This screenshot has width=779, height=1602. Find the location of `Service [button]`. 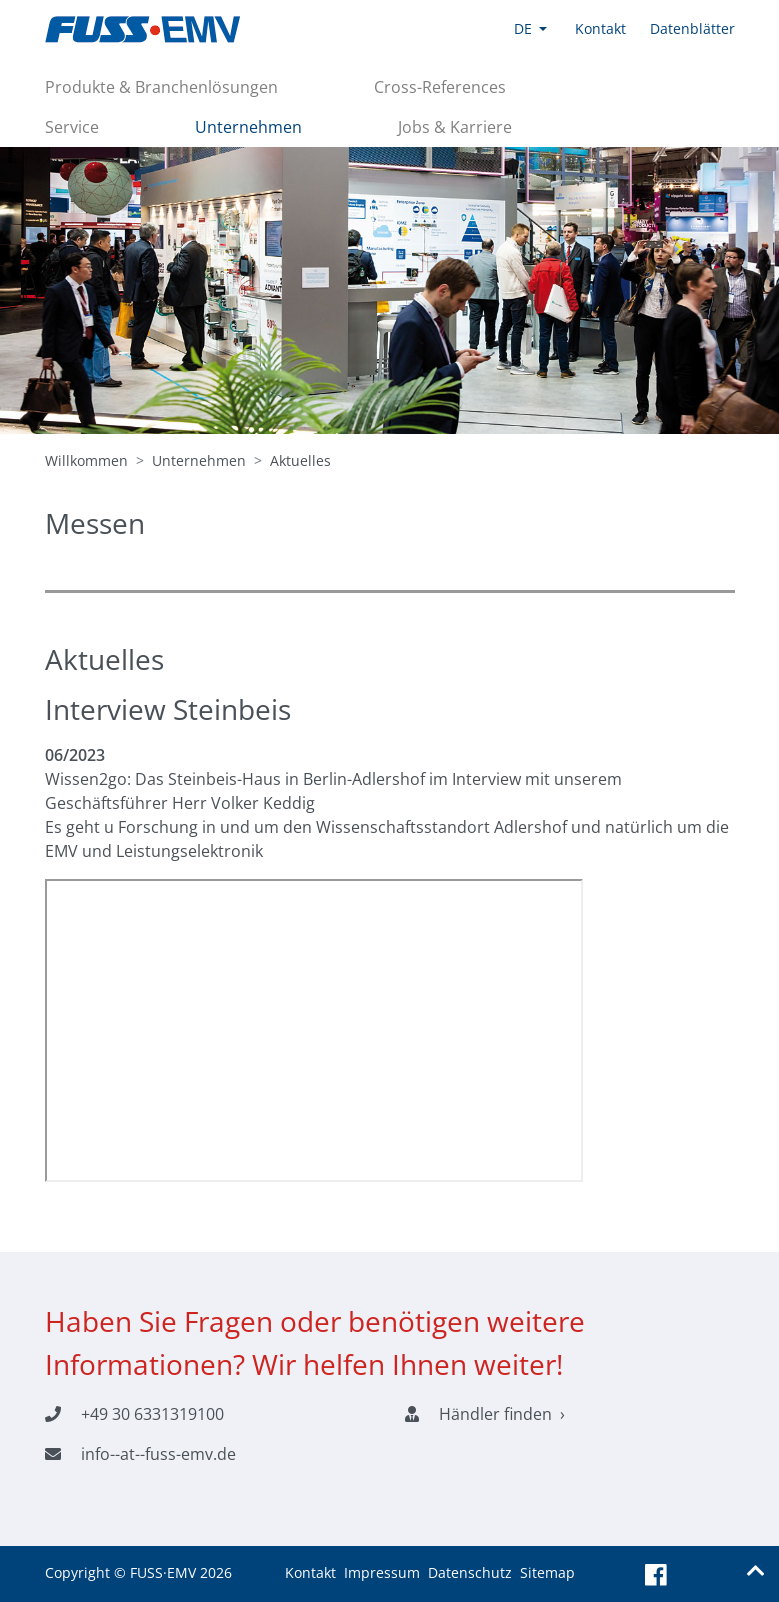

Service [button] is located at coordinates (72, 127).